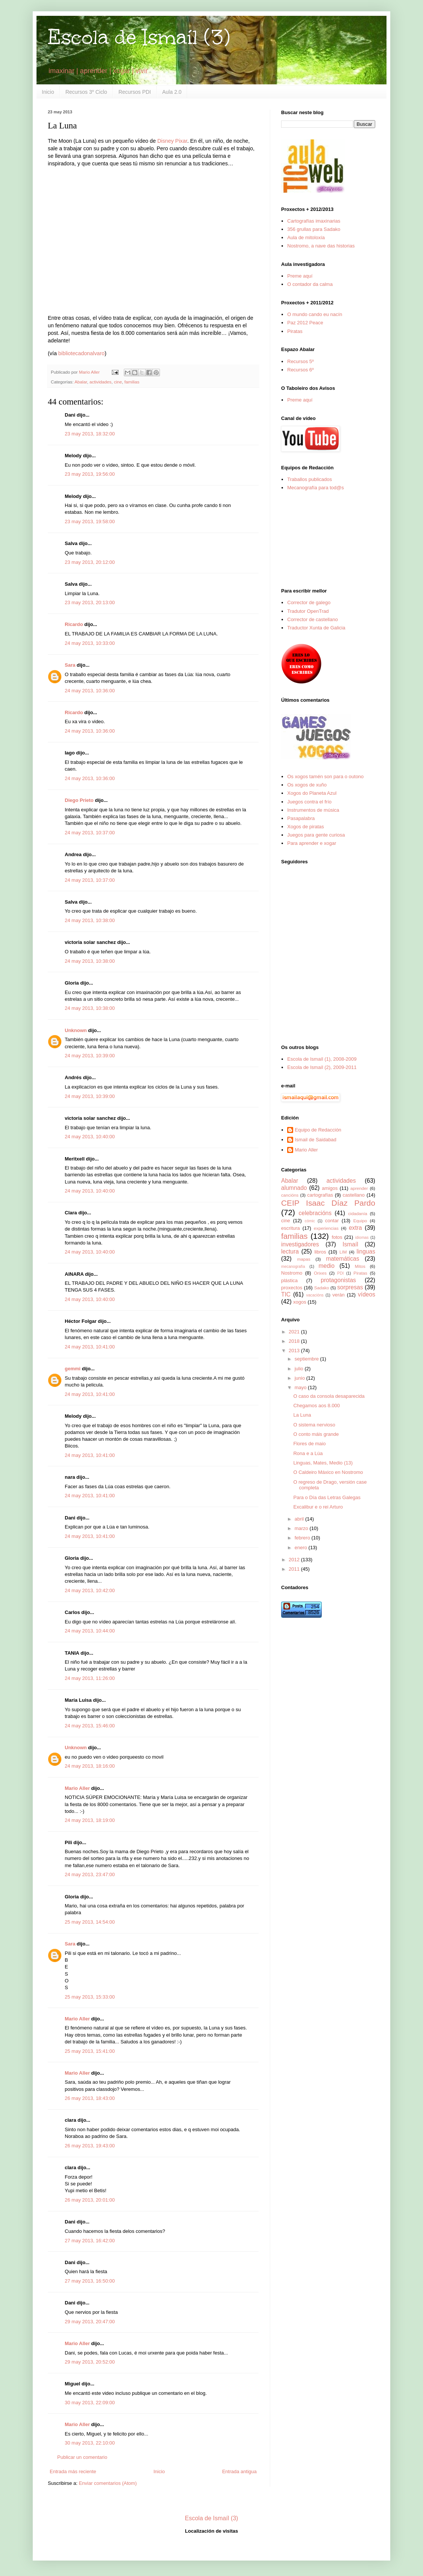 The width and height of the screenshot is (423, 2576). Describe the element at coordinates (74, 624) in the screenshot. I see `Ricardo` at that location.